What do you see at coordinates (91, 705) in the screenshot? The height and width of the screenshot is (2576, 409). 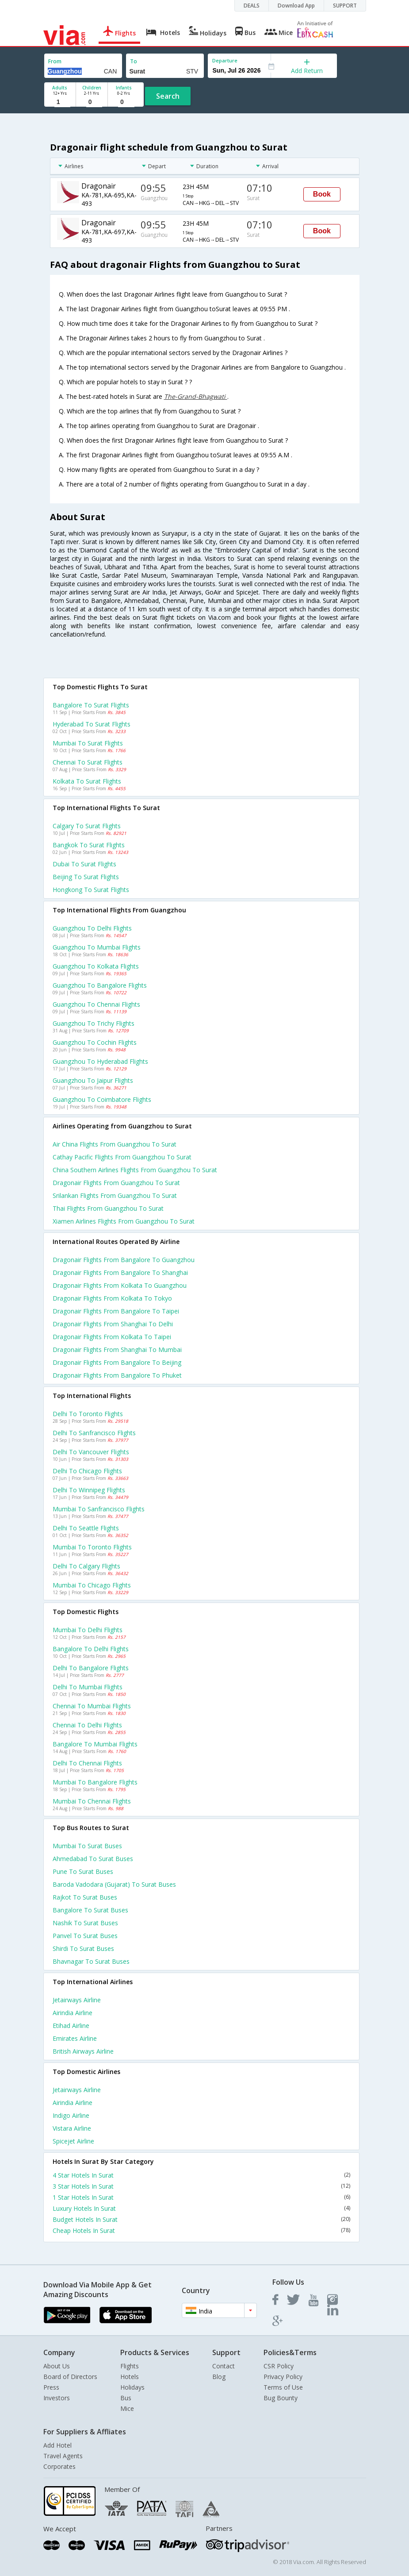 I see `Bangalore to Surat Flights` at bounding box center [91, 705].